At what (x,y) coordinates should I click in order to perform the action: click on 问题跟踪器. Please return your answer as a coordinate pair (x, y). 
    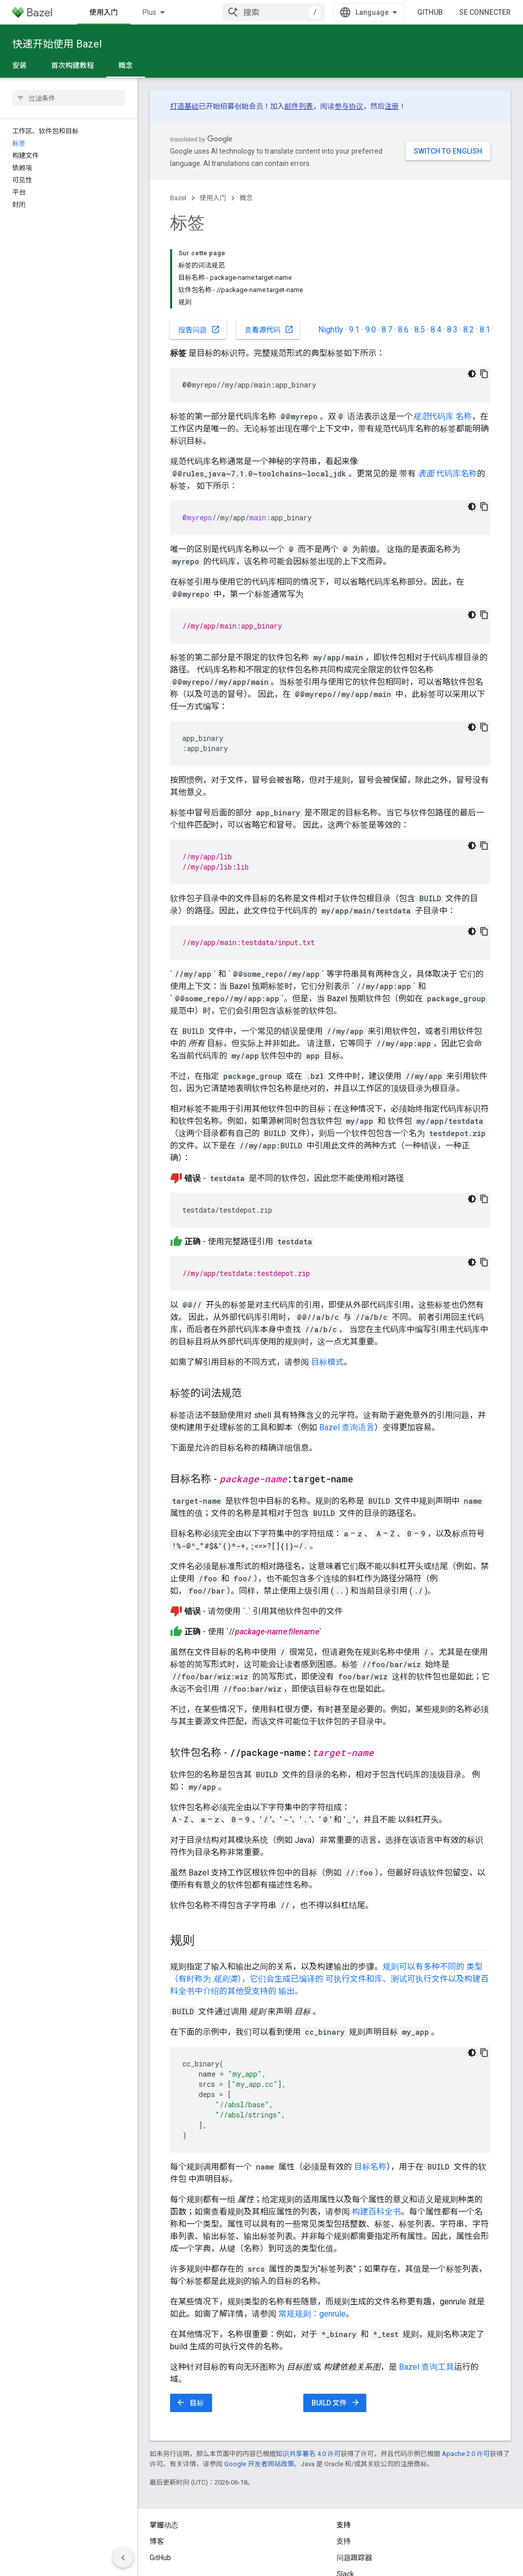
    Looking at the image, I should click on (354, 2486).